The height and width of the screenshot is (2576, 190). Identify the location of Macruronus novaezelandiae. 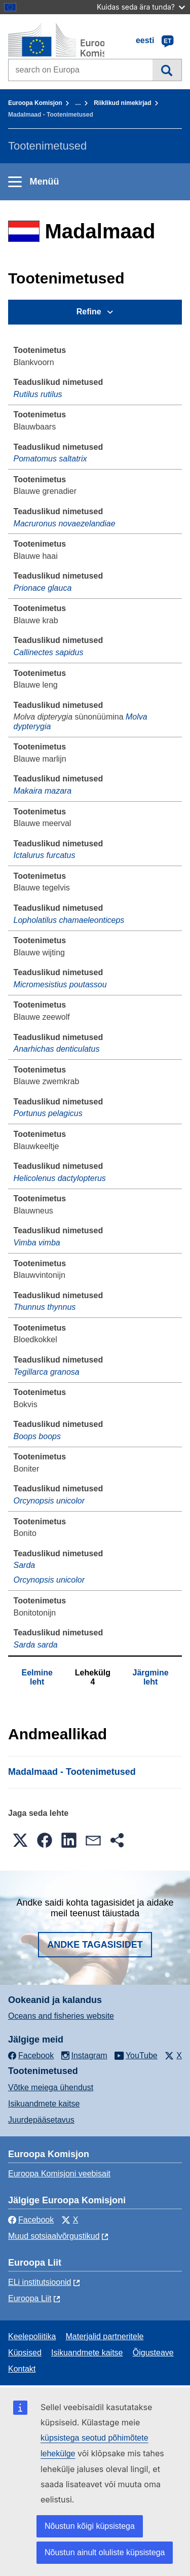
(65, 523).